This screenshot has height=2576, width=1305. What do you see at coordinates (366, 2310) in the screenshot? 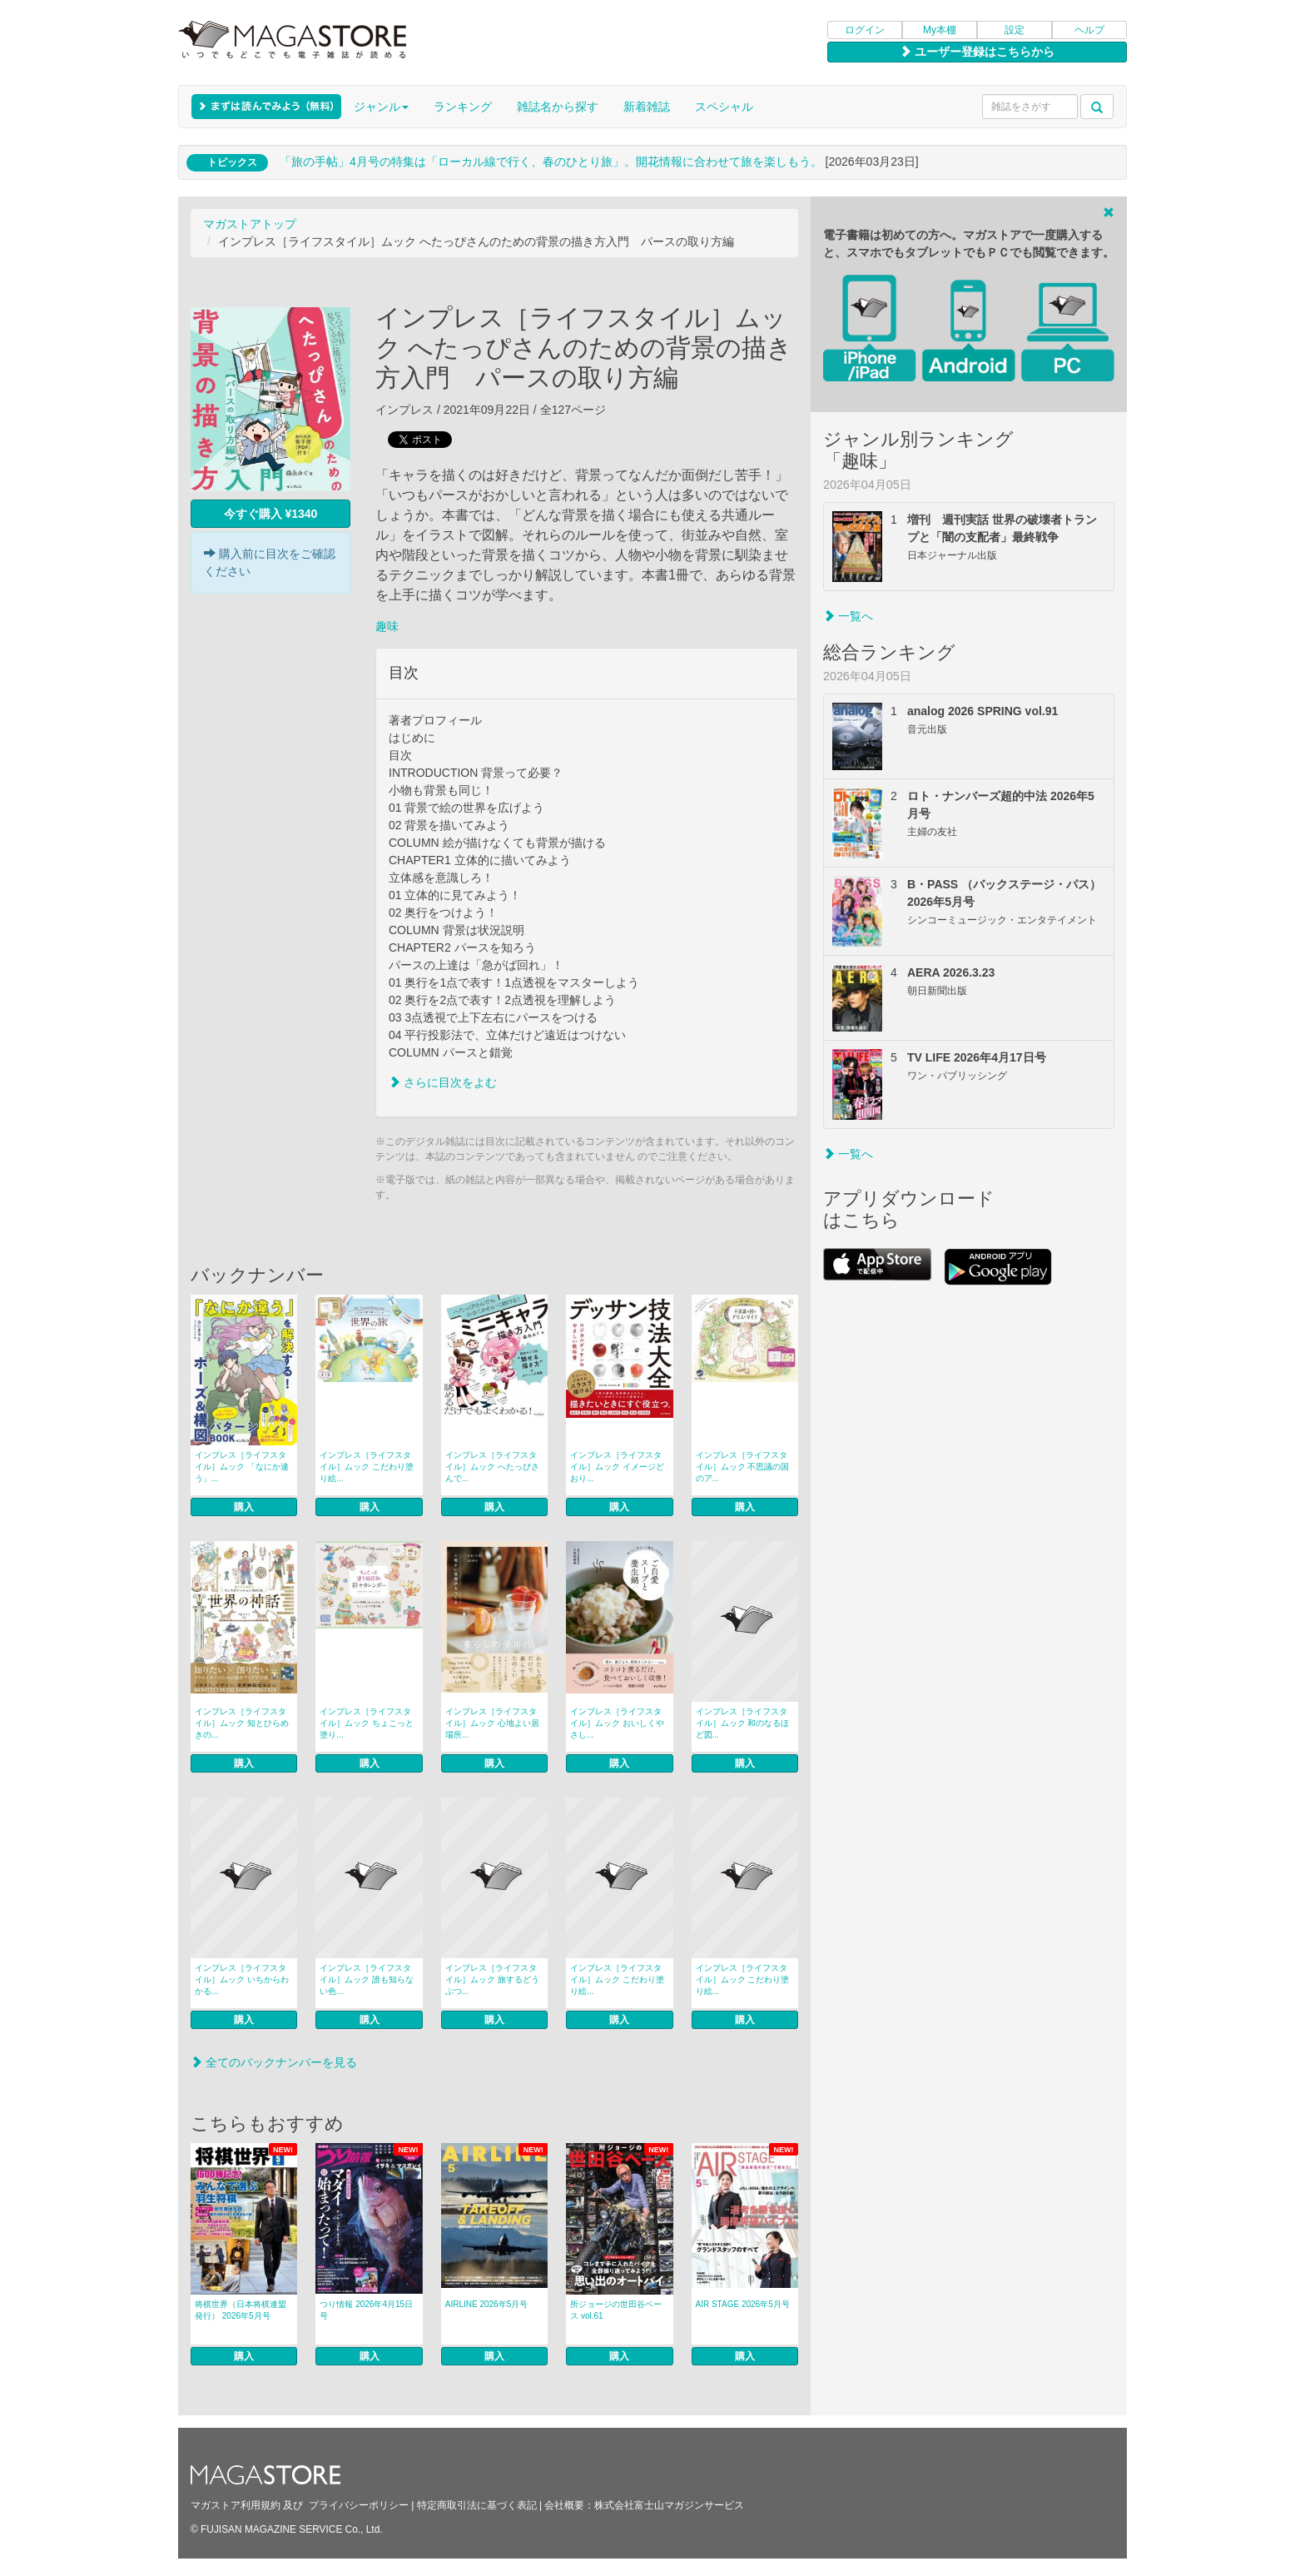
I see `つり情報 2026年4月15日号` at bounding box center [366, 2310].